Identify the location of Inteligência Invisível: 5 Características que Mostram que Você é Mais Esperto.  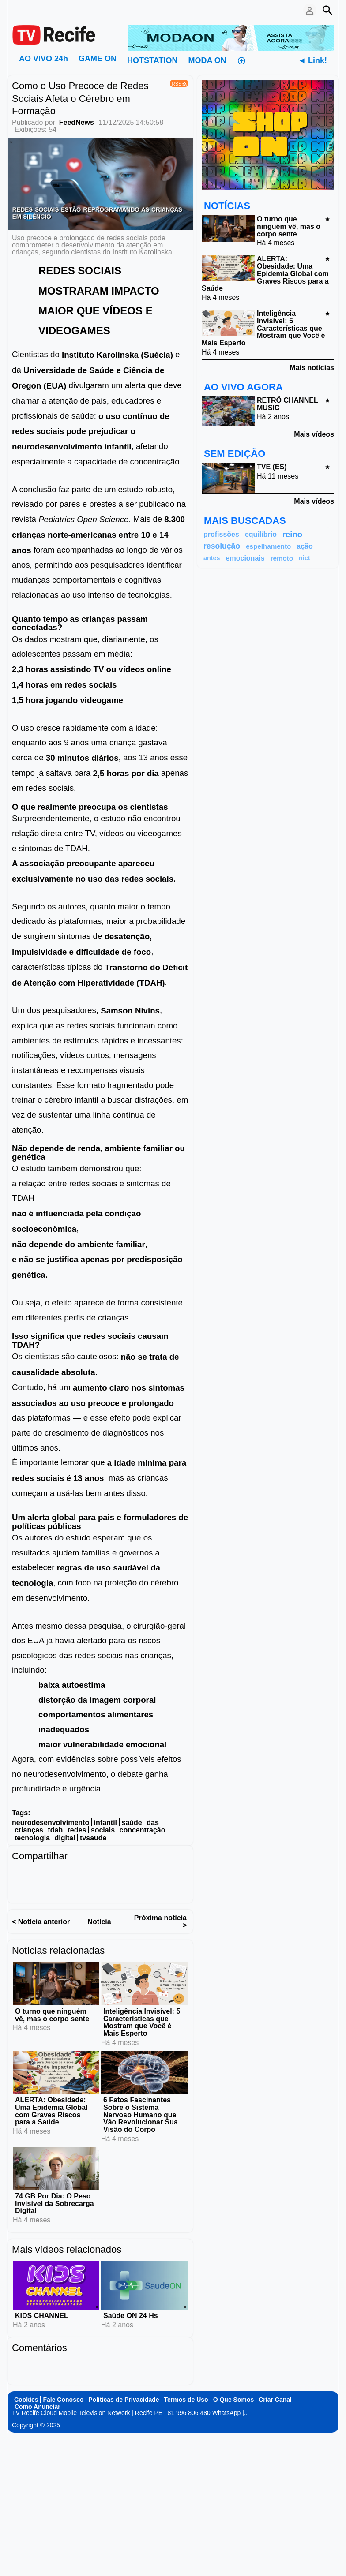
(141, 2022).